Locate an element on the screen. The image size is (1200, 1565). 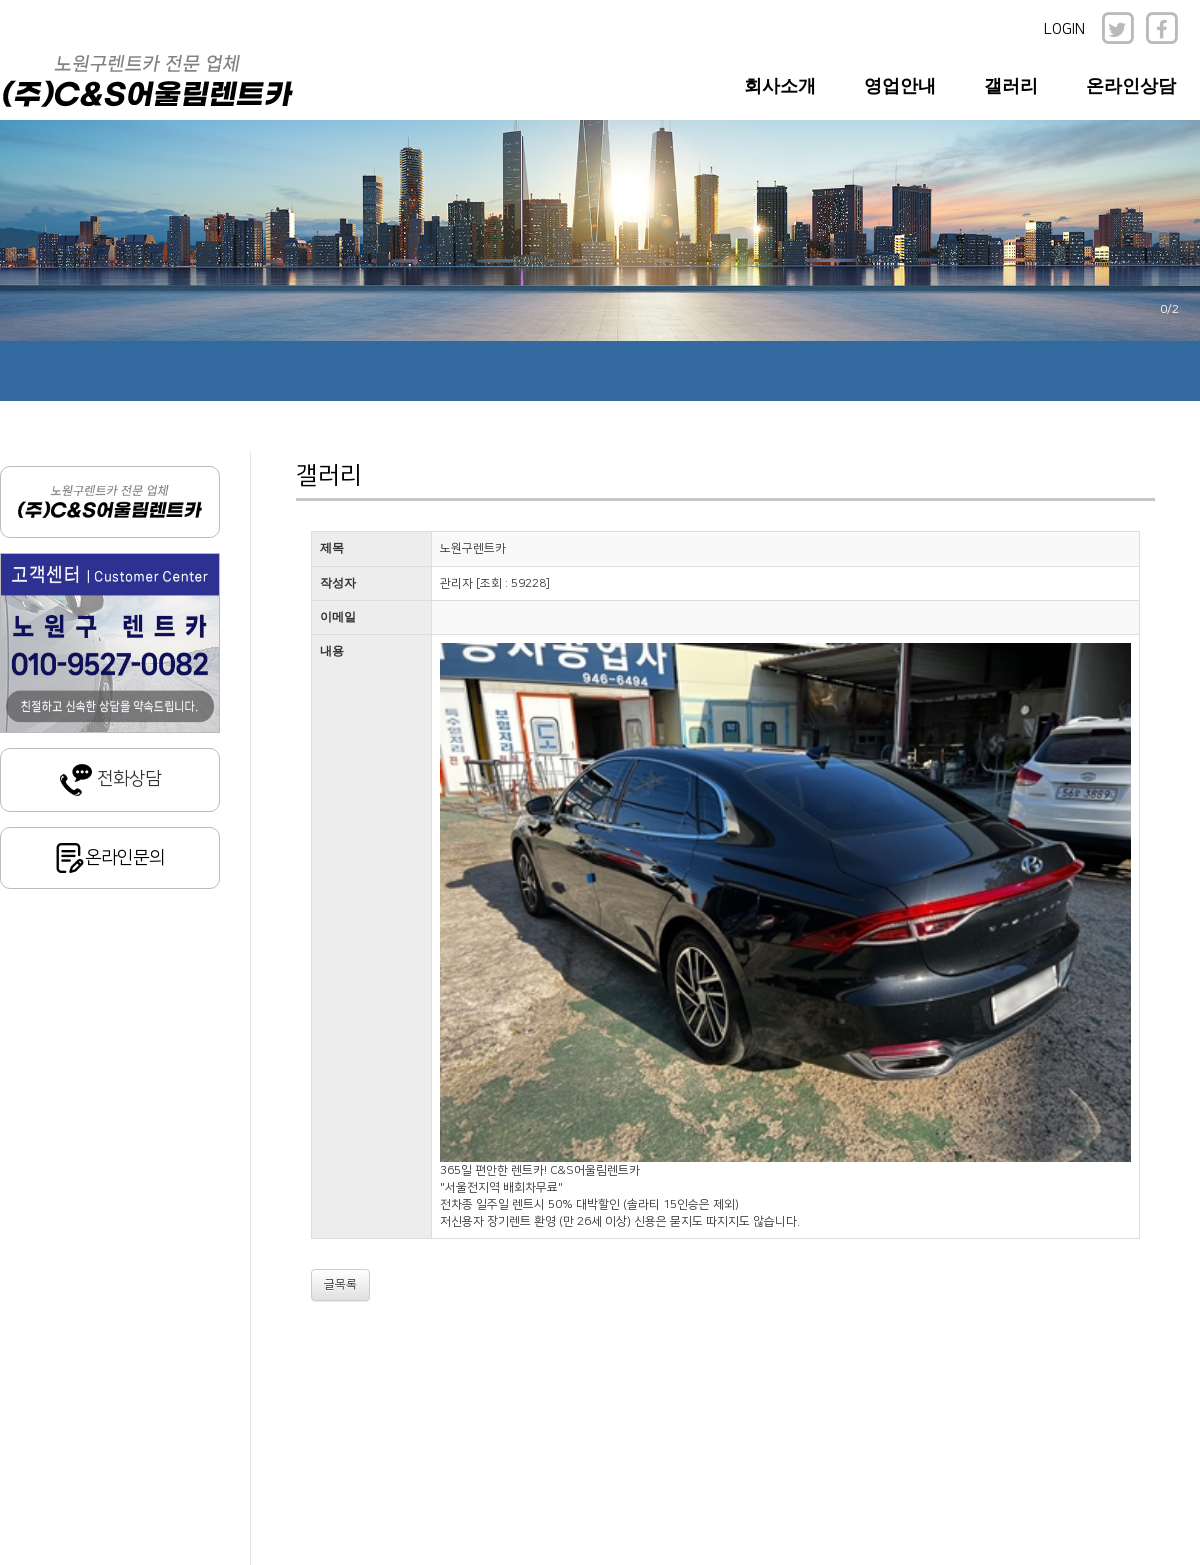
글목록 [button] is located at coordinates (340, 1284).